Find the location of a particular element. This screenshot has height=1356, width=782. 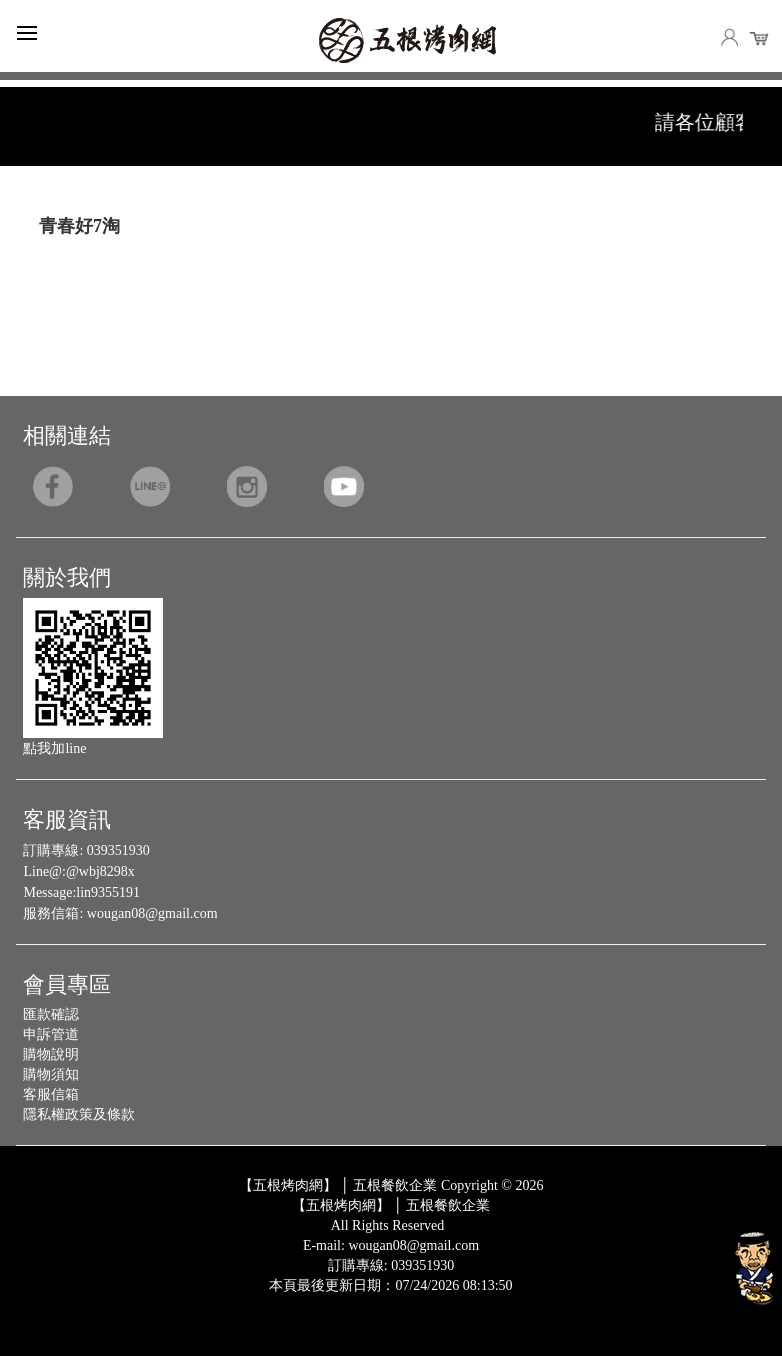

lin9355191 is located at coordinates (108, 892).